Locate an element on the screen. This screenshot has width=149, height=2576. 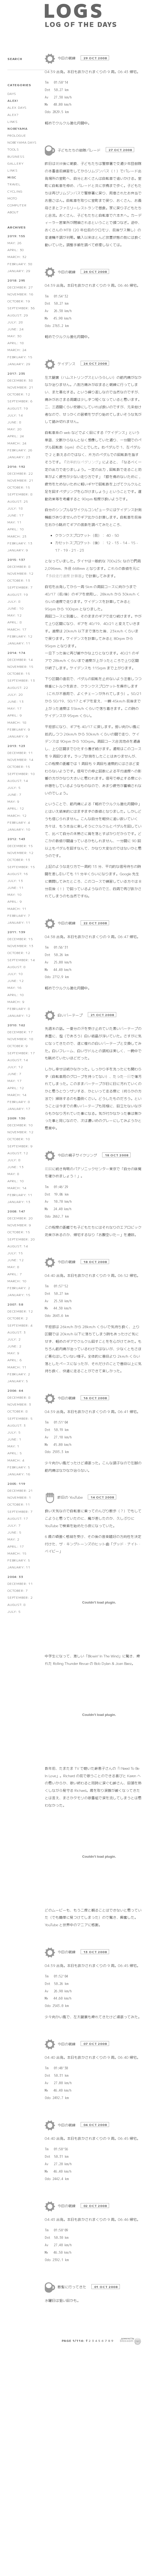
2007: 58 is located at coordinates (15, 1304).